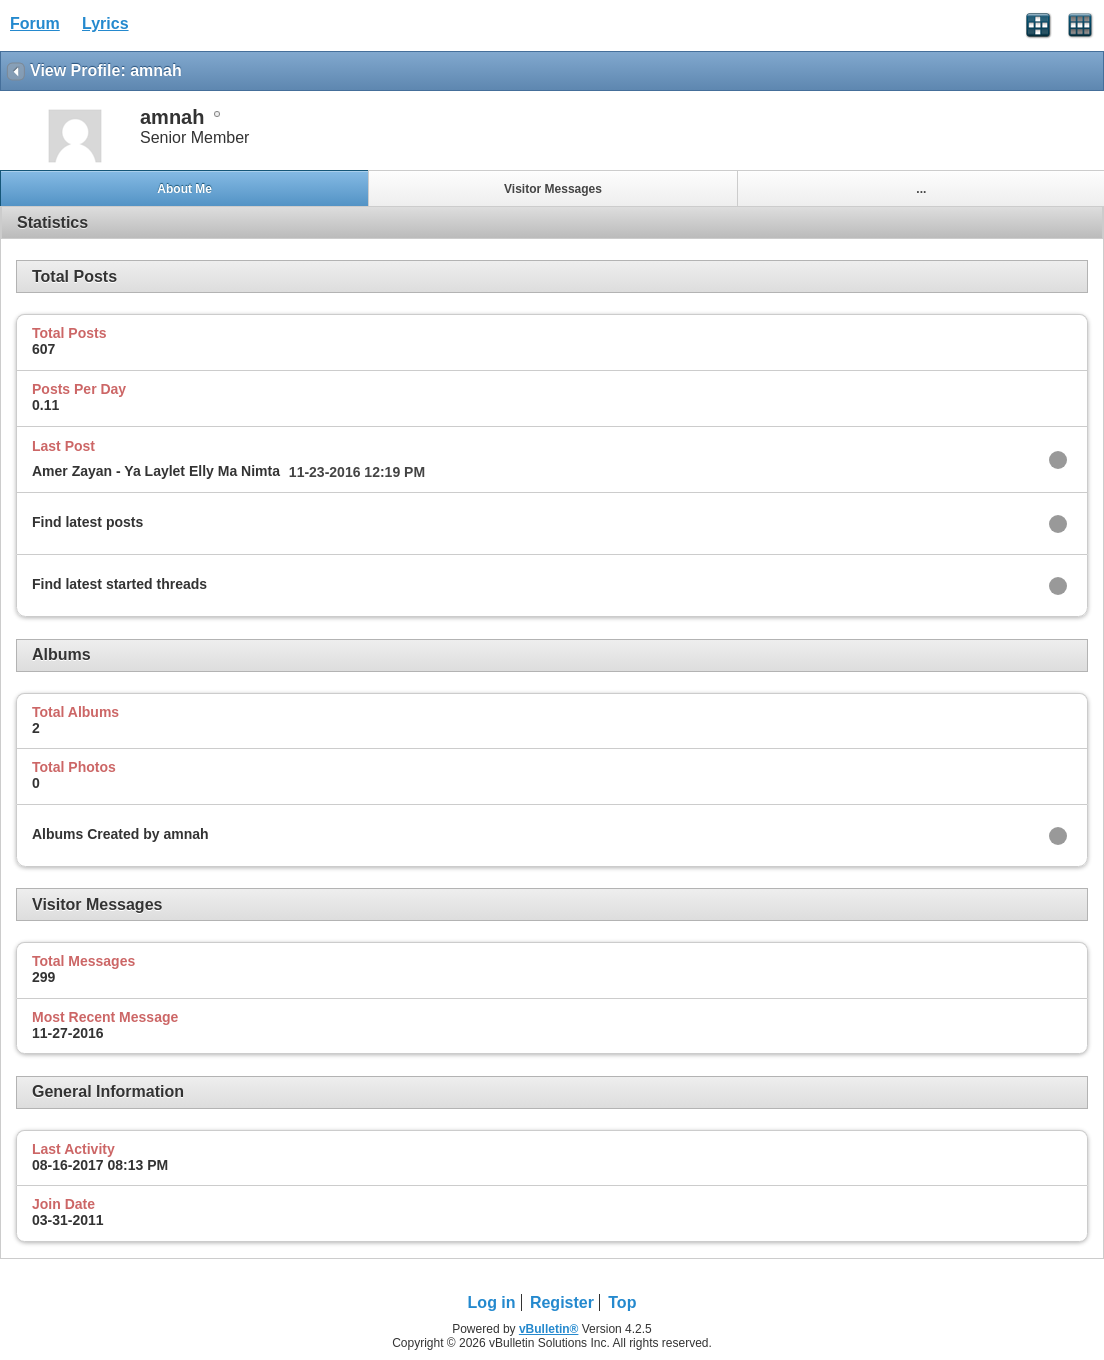  I want to click on Amer Zayan - Ya Laylet Elly Ma Nimta, so click(156, 471).